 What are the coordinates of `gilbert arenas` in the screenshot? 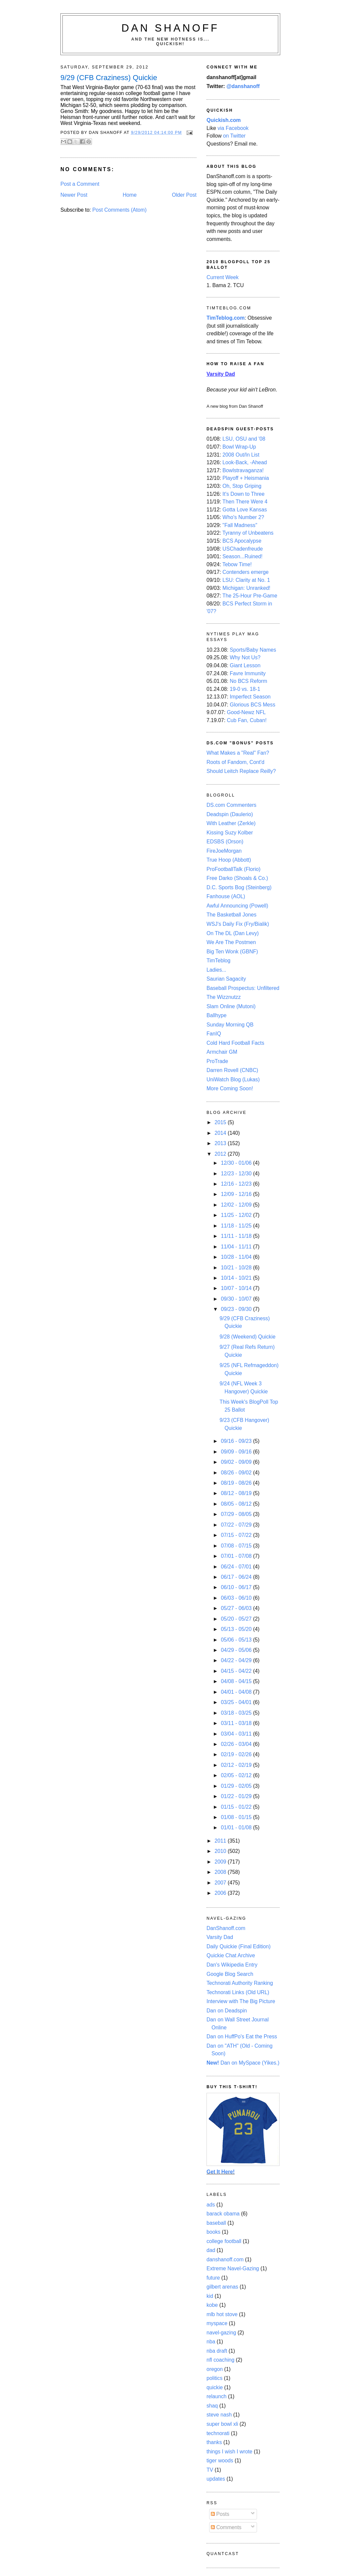 It's located at (222, 2287).